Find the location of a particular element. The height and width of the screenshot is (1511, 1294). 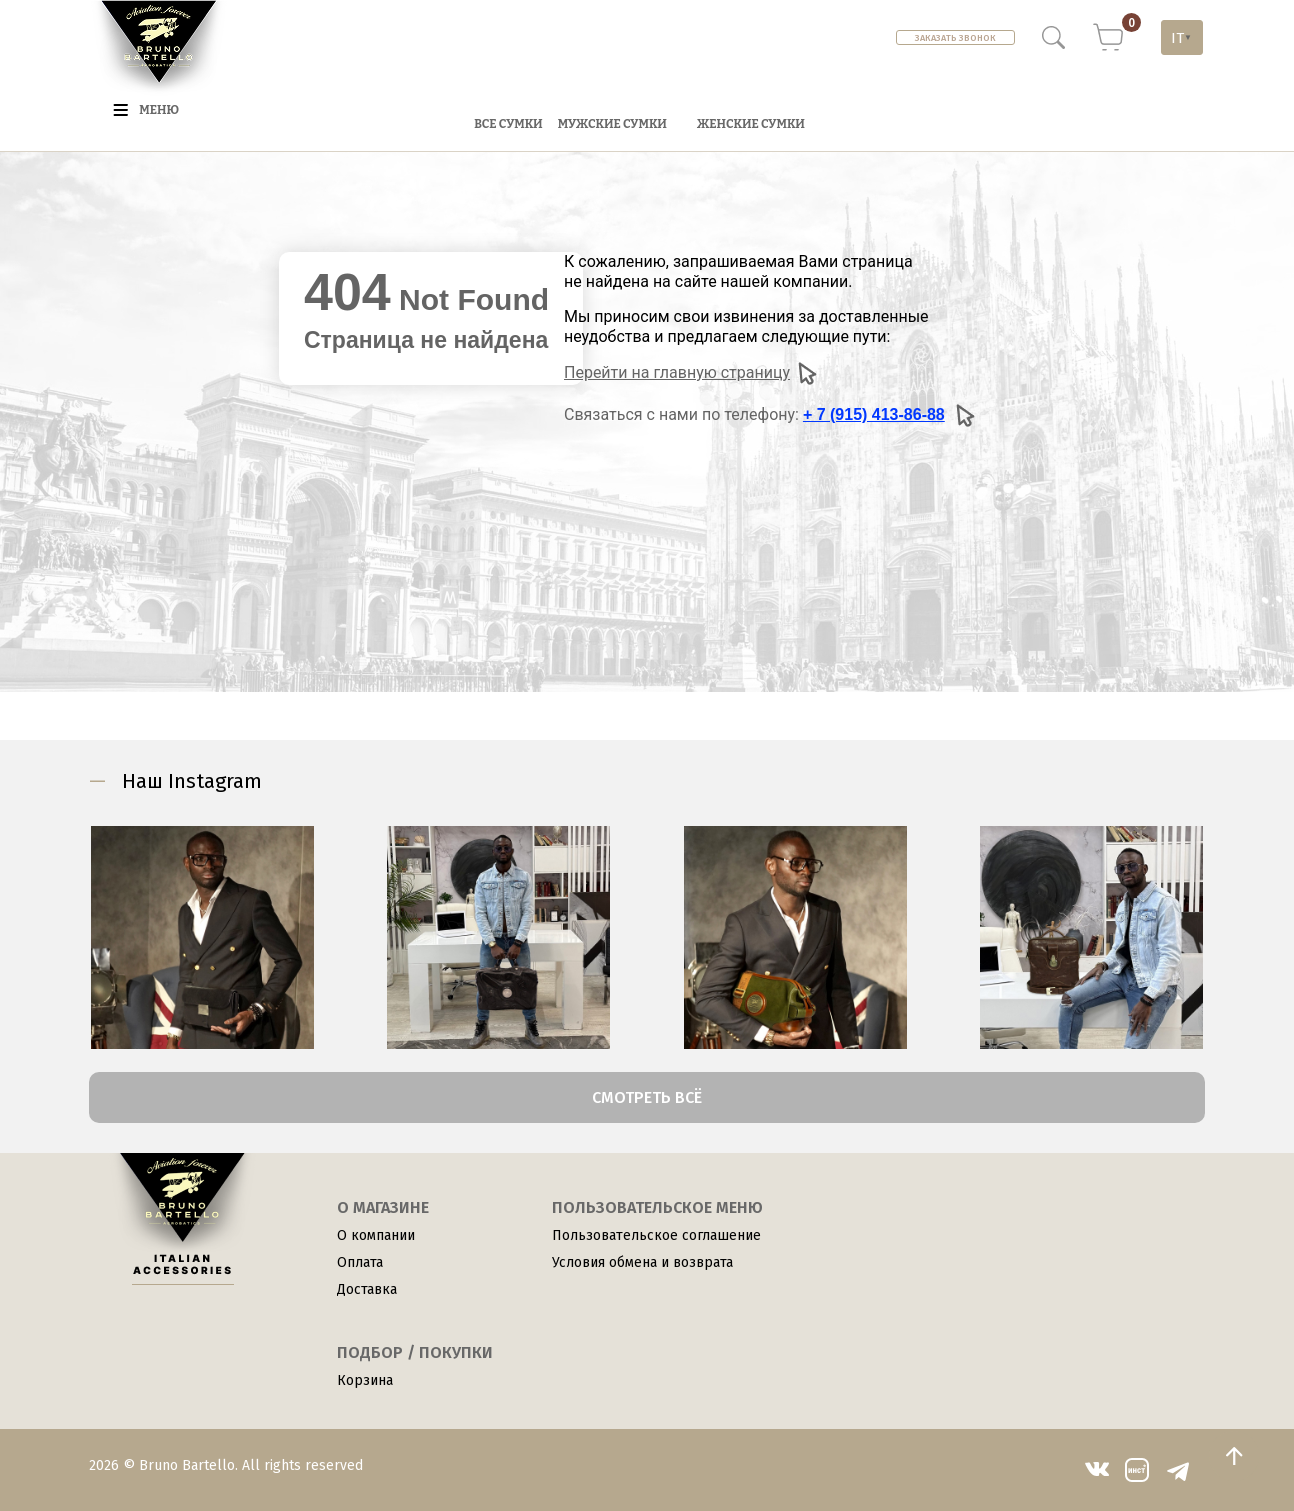

Заказать звонок is located at coordinates (955, 38).